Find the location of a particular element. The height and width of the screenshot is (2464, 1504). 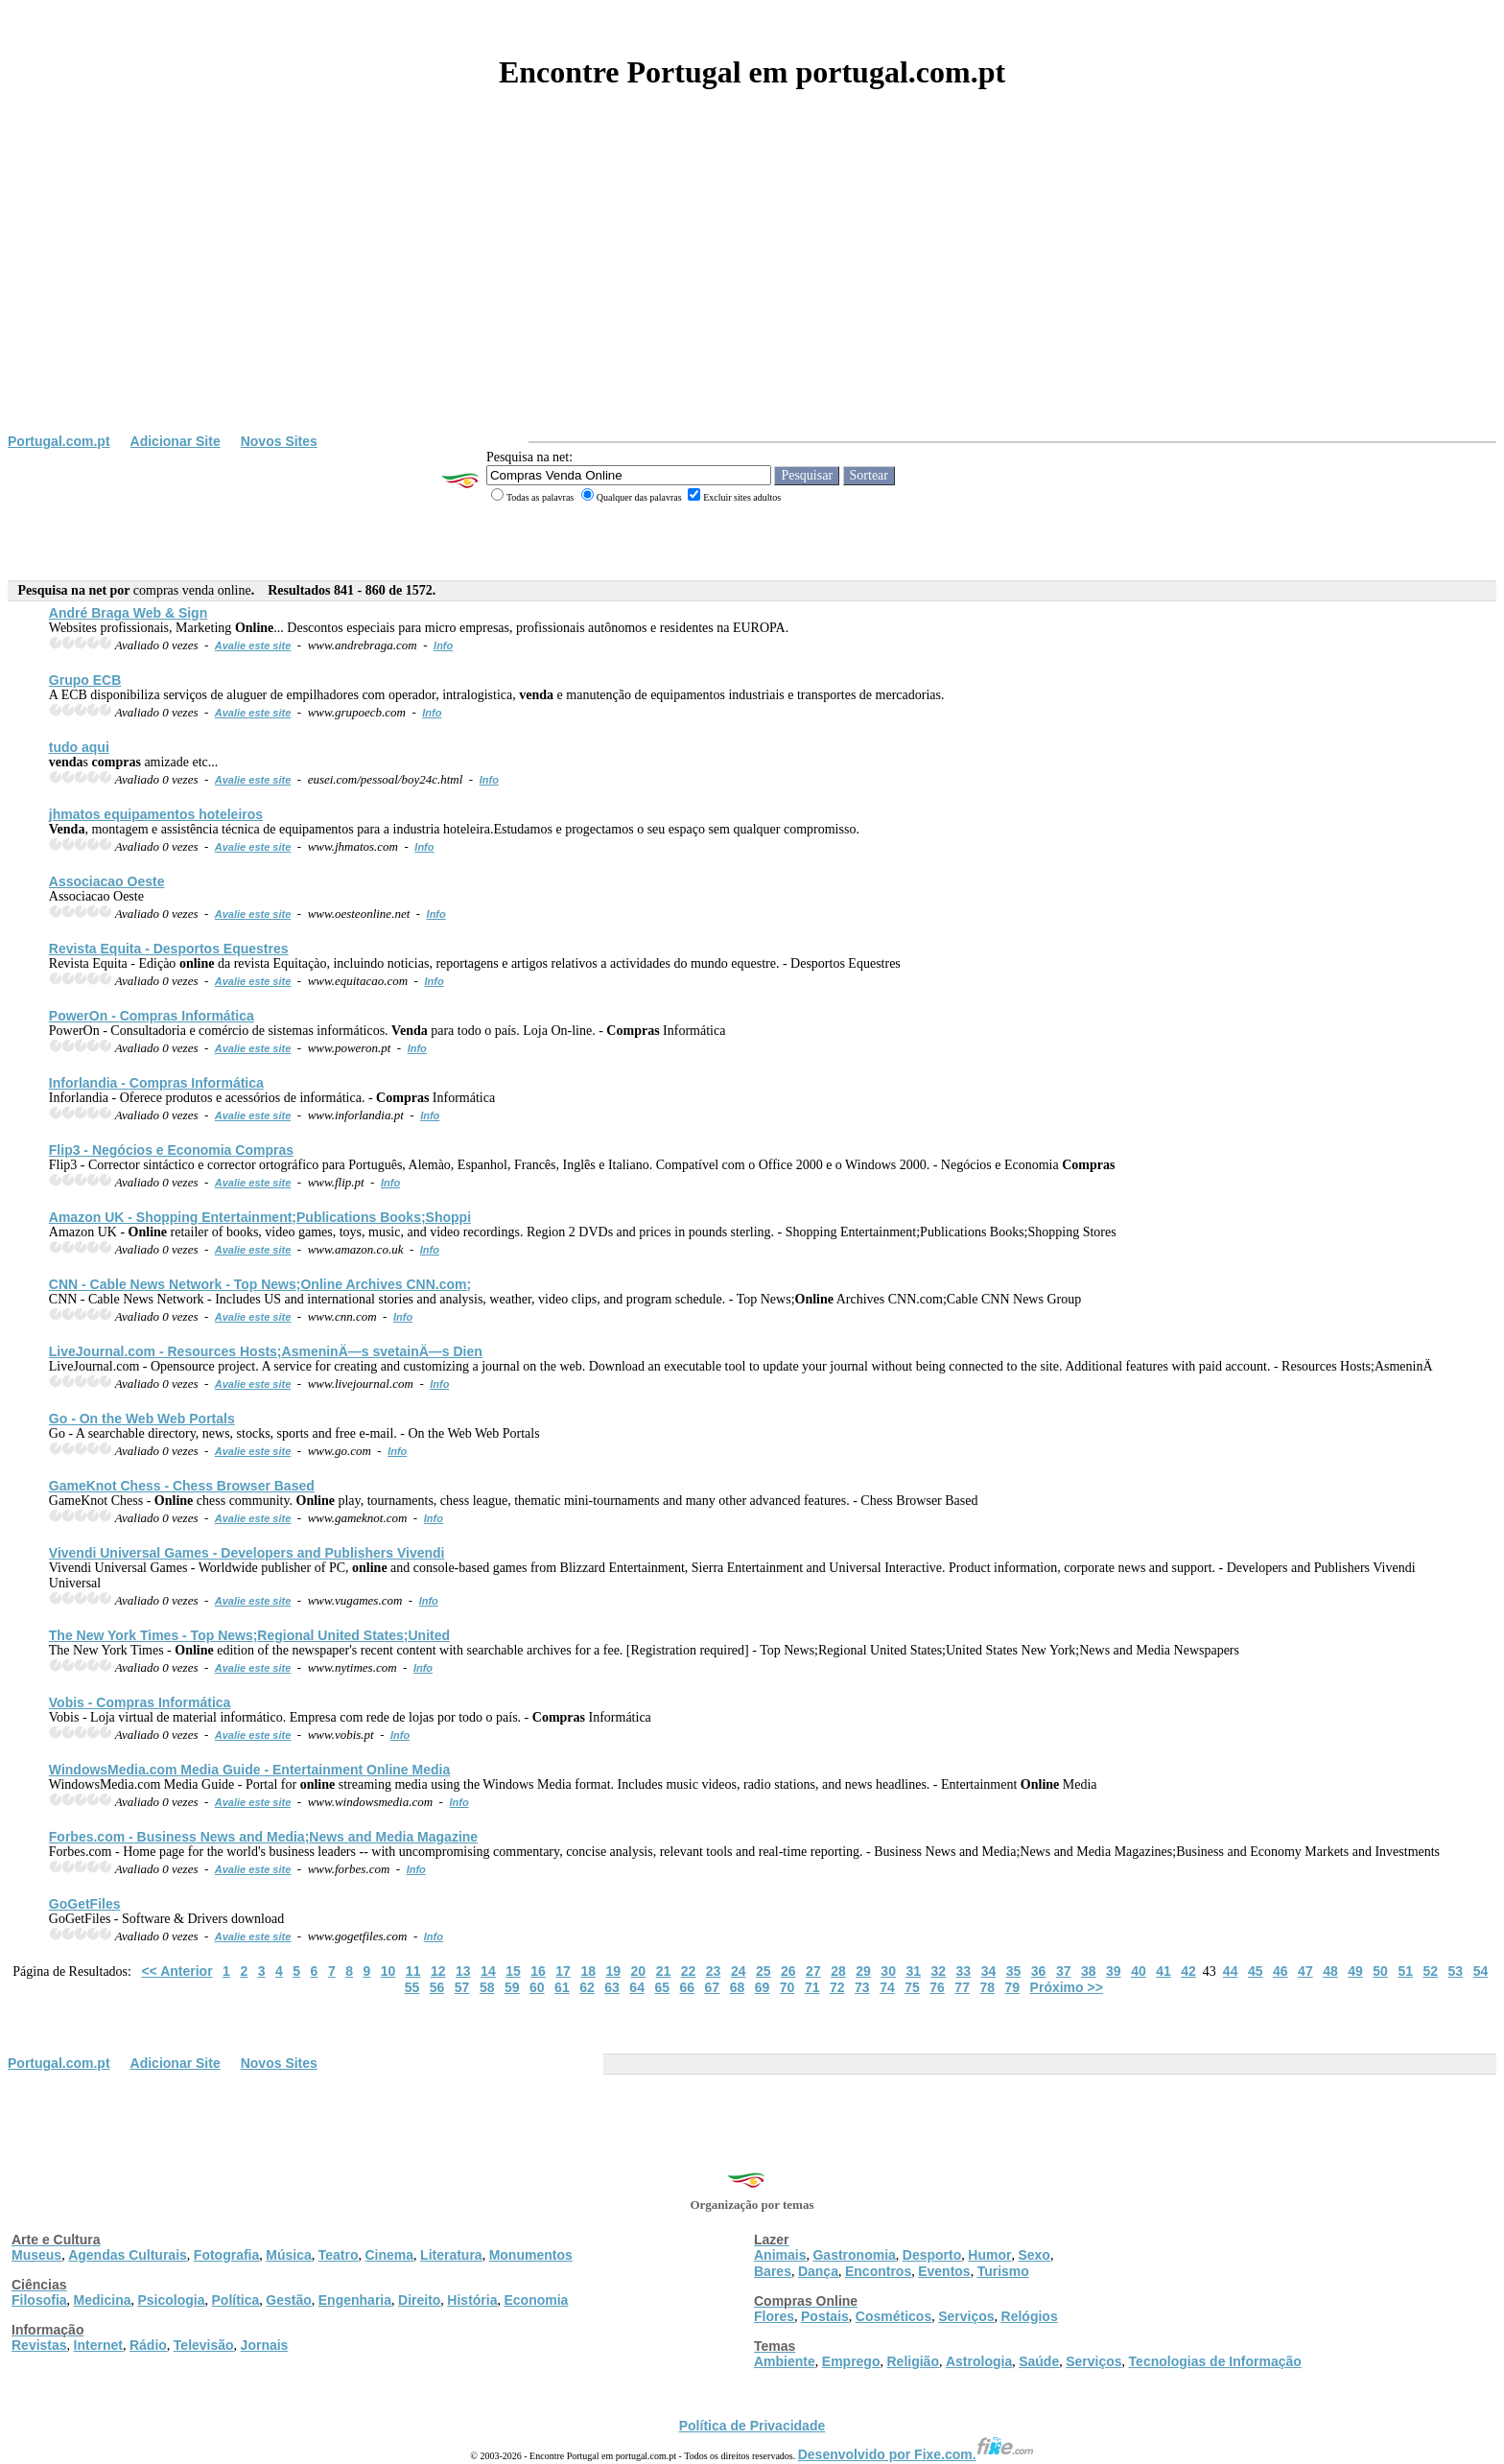

47 is located at coordinates (1305, 1971).